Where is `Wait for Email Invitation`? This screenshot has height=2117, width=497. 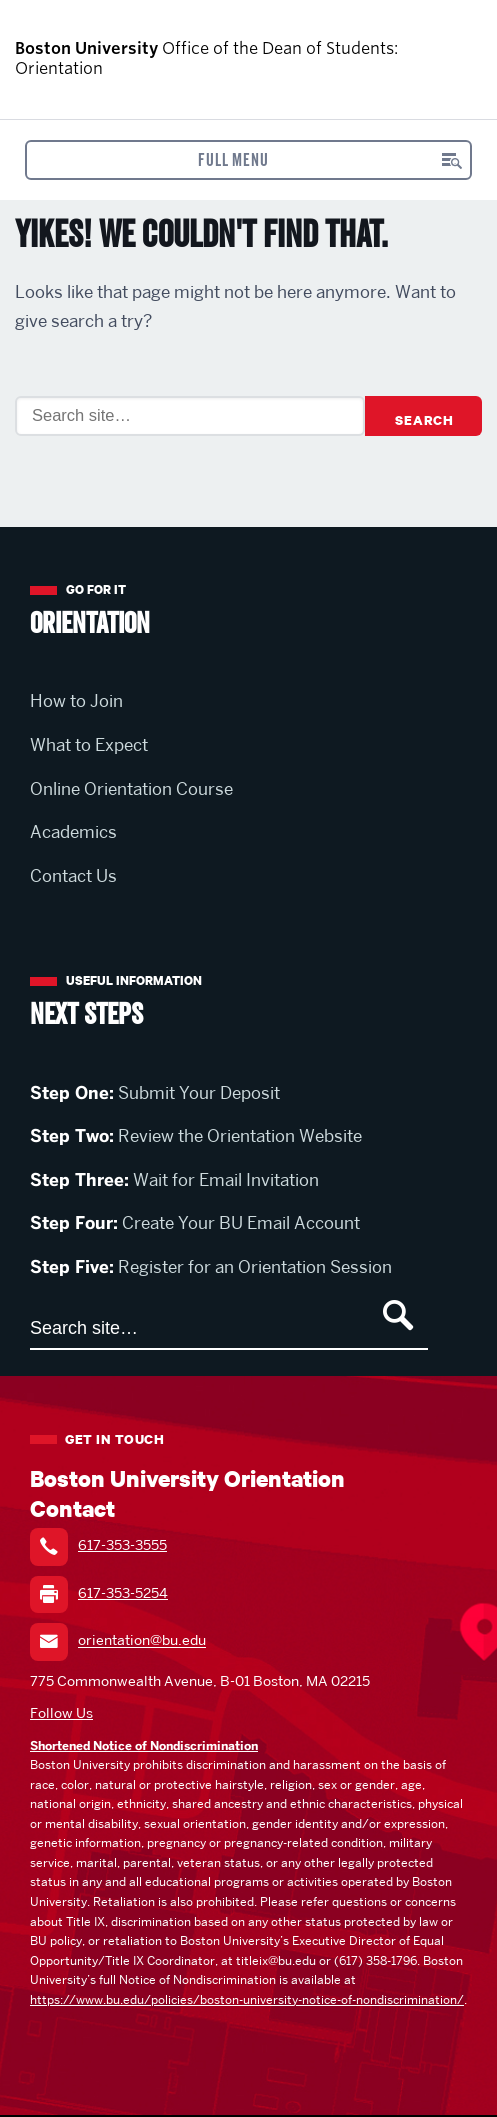
Wait for Email Invitation is located at coordinates (174, 1180).